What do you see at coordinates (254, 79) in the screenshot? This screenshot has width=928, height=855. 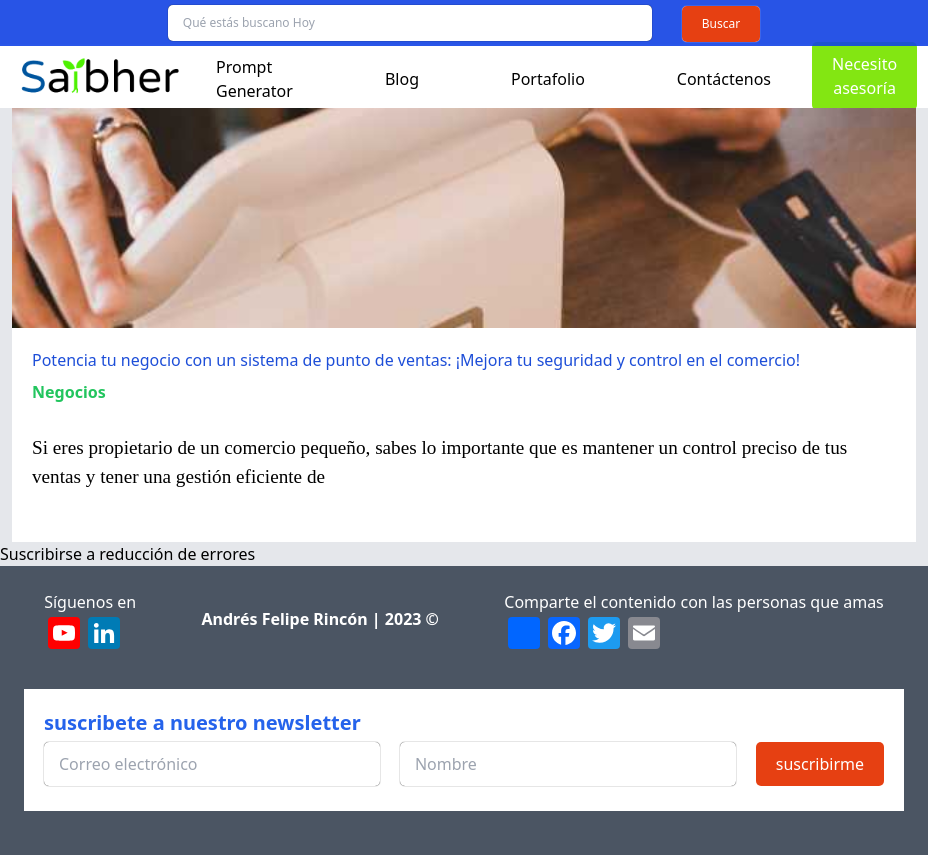 I see `Prompt Generator` at bounding box center [254, 79].